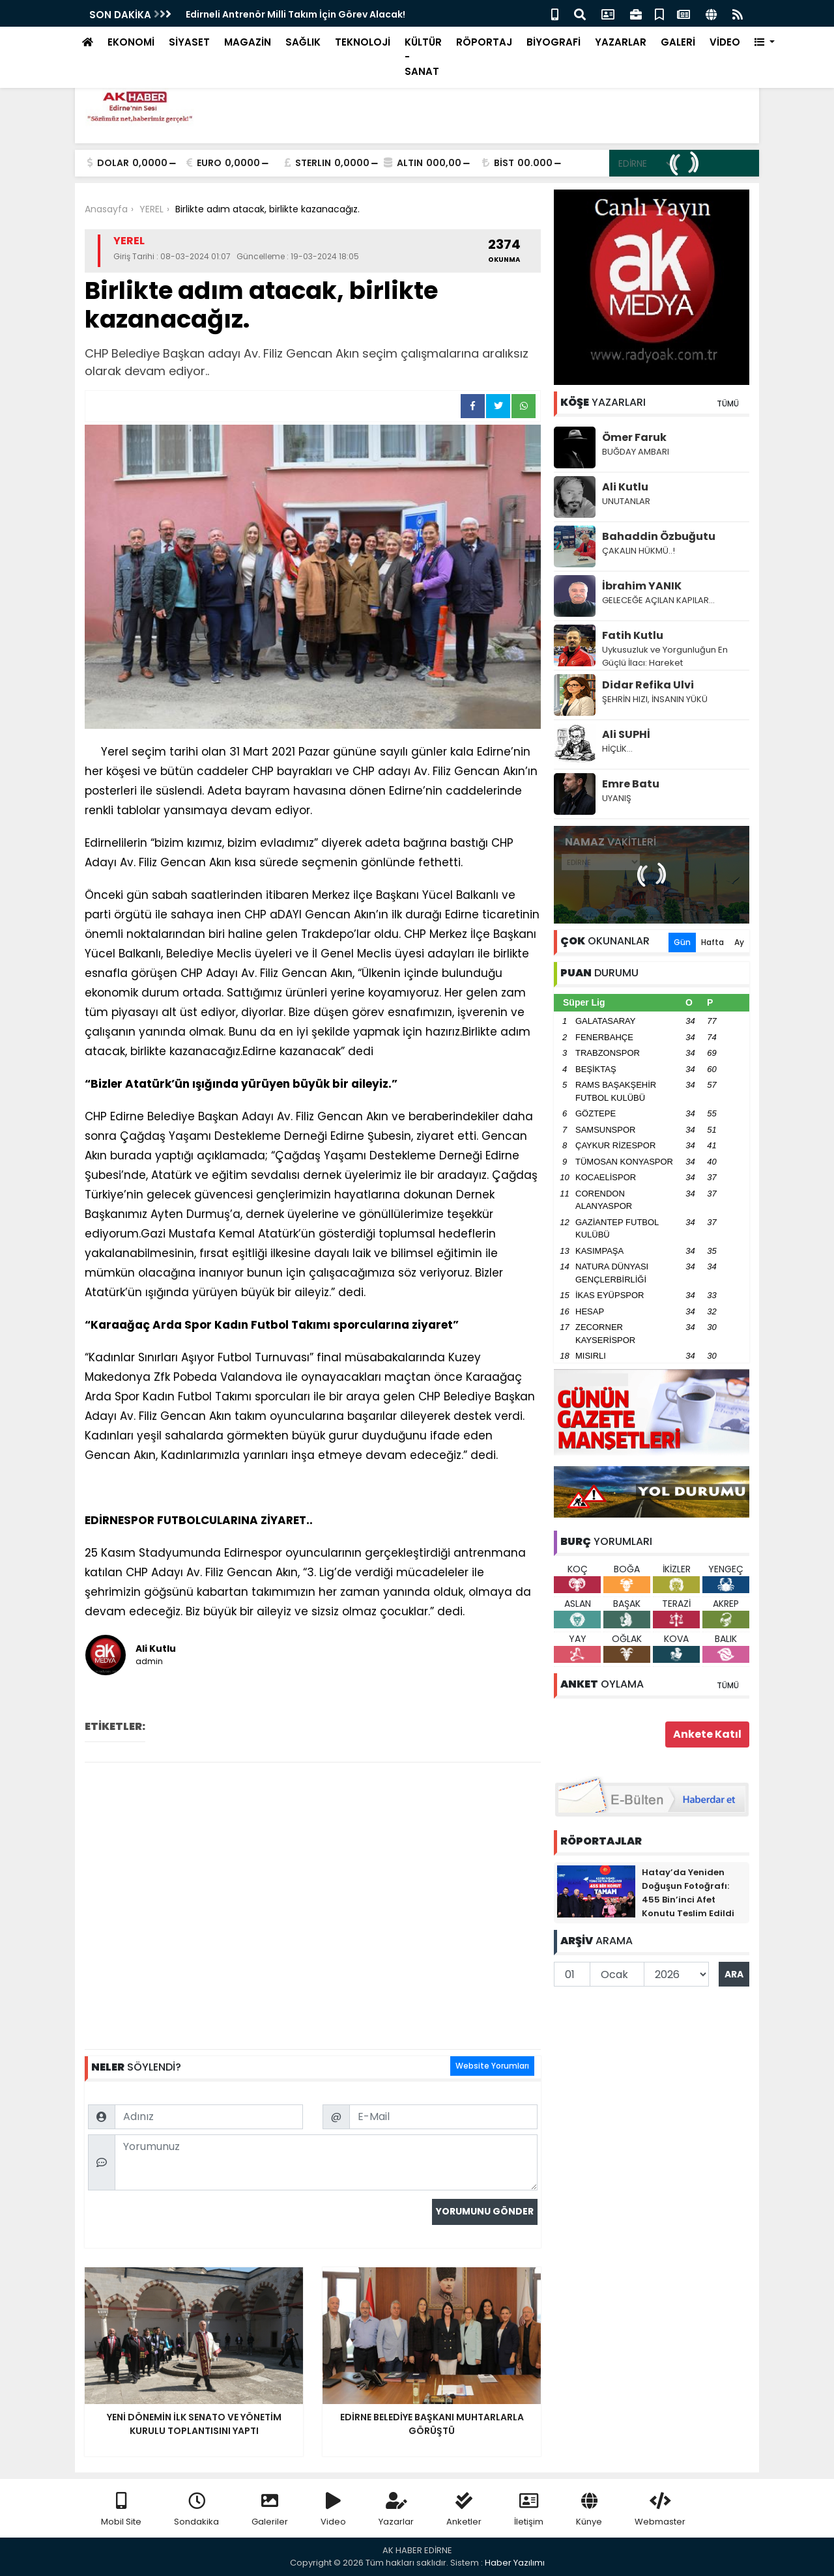 This screenshot has height=2576, width=834. I want to click on MAGAZİN, so click(247, 42).